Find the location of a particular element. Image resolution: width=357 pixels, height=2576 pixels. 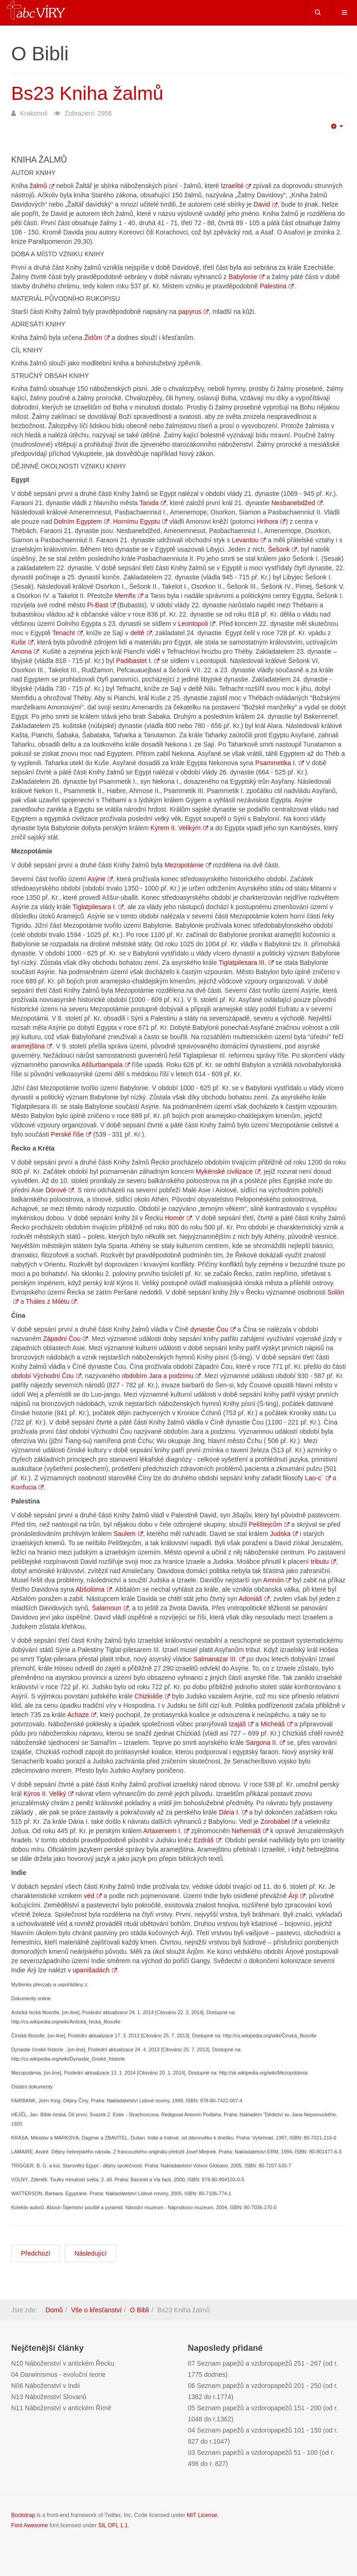

papyrus is located at coordinates (193, 311).